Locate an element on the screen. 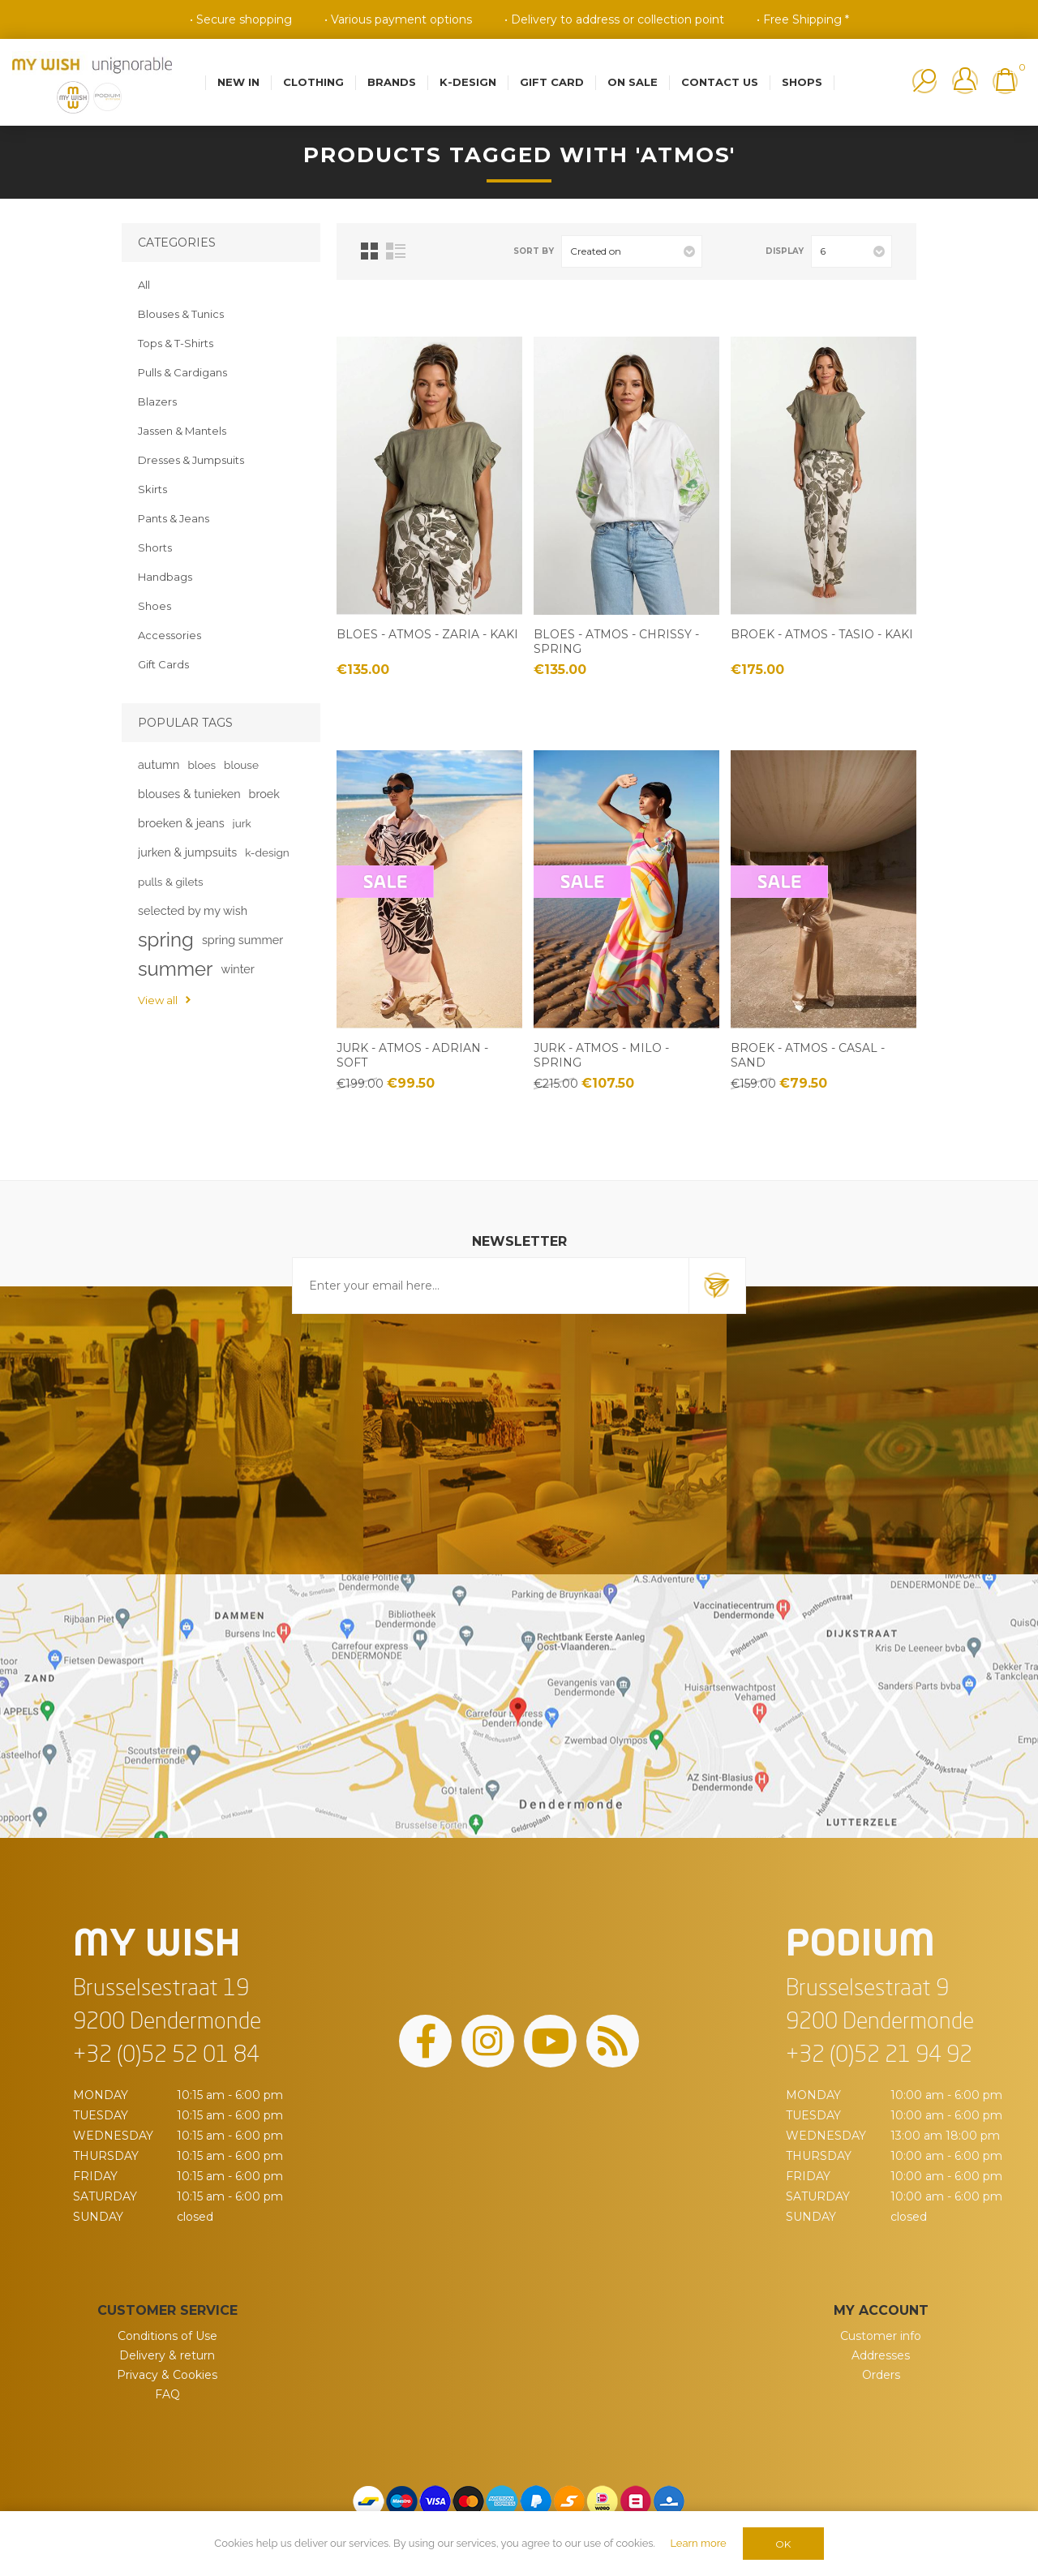 The image size is (1038, 2576). Blazers is located at coordinates (157, 401).